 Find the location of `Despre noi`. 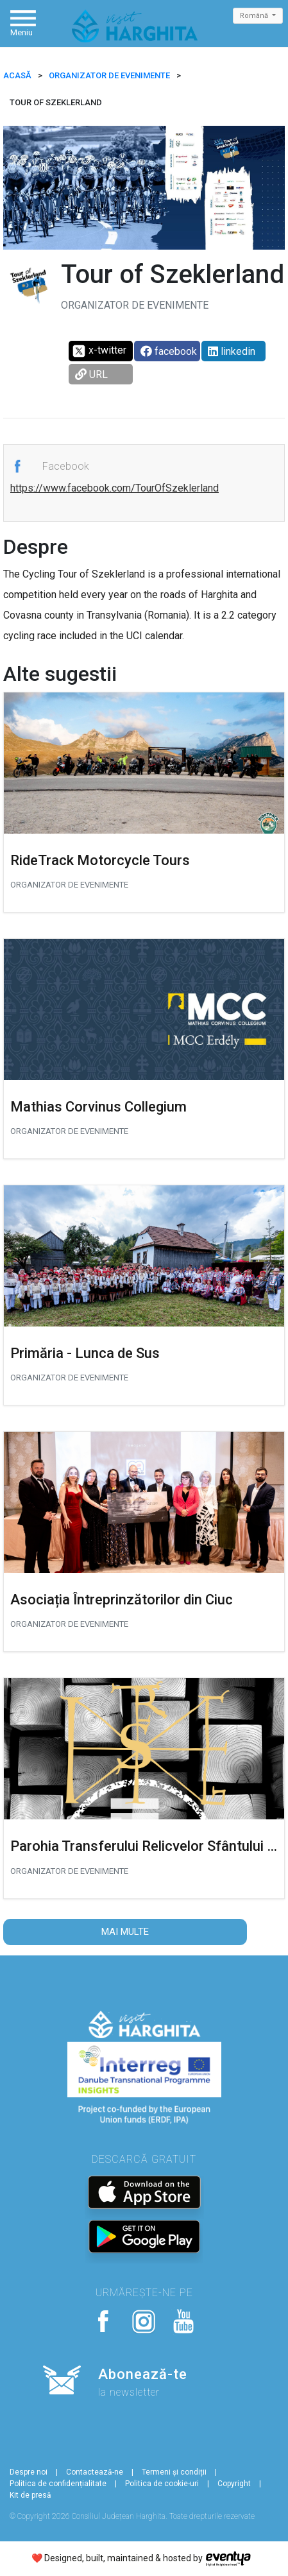

Despre noi is located at coordinates (28, 2472).